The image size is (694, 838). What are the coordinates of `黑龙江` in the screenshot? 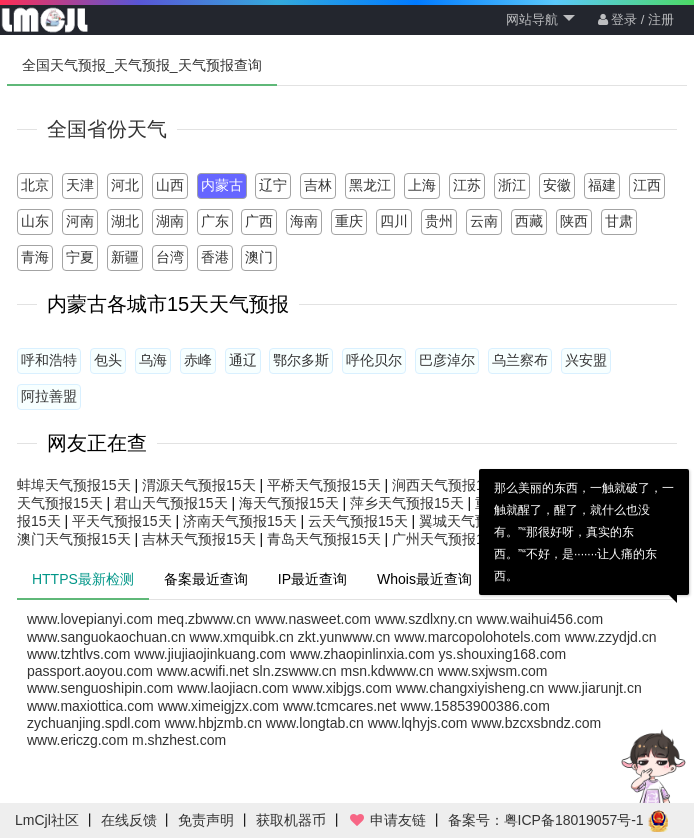 It's located at (370, 185).